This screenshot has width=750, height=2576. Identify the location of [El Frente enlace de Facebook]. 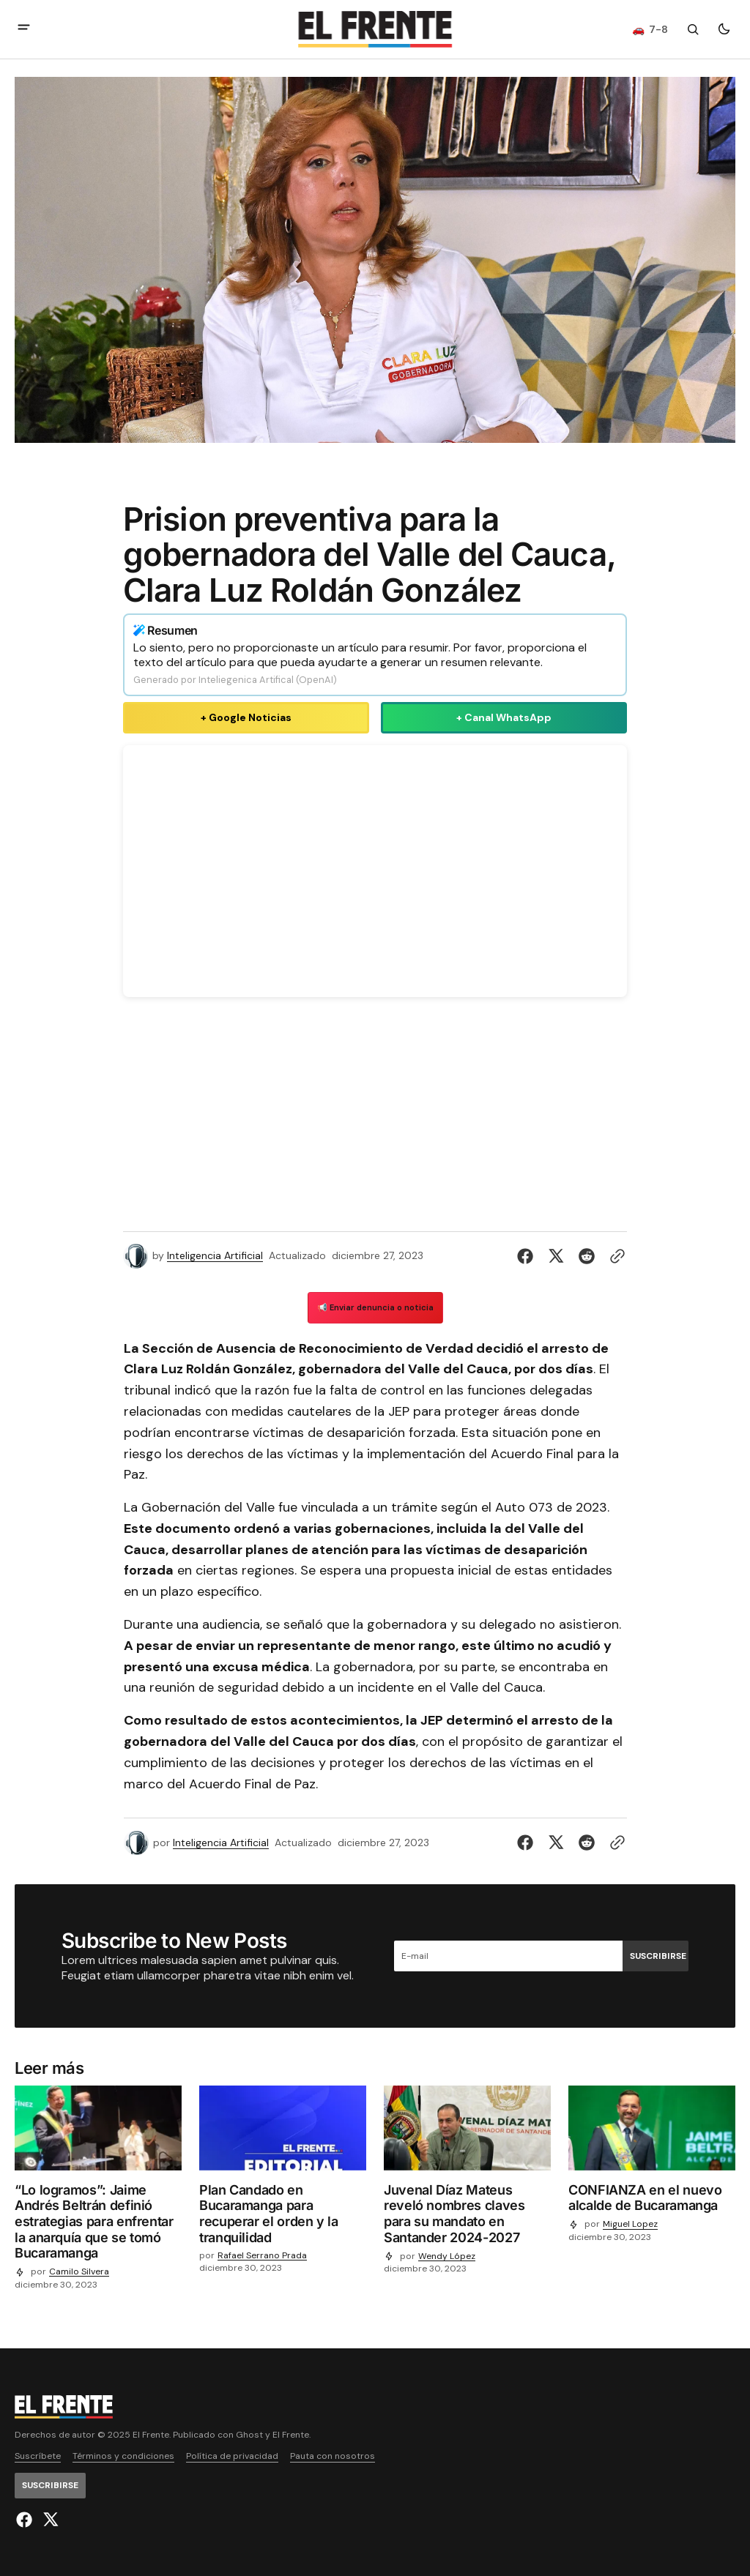
(26, 2519).